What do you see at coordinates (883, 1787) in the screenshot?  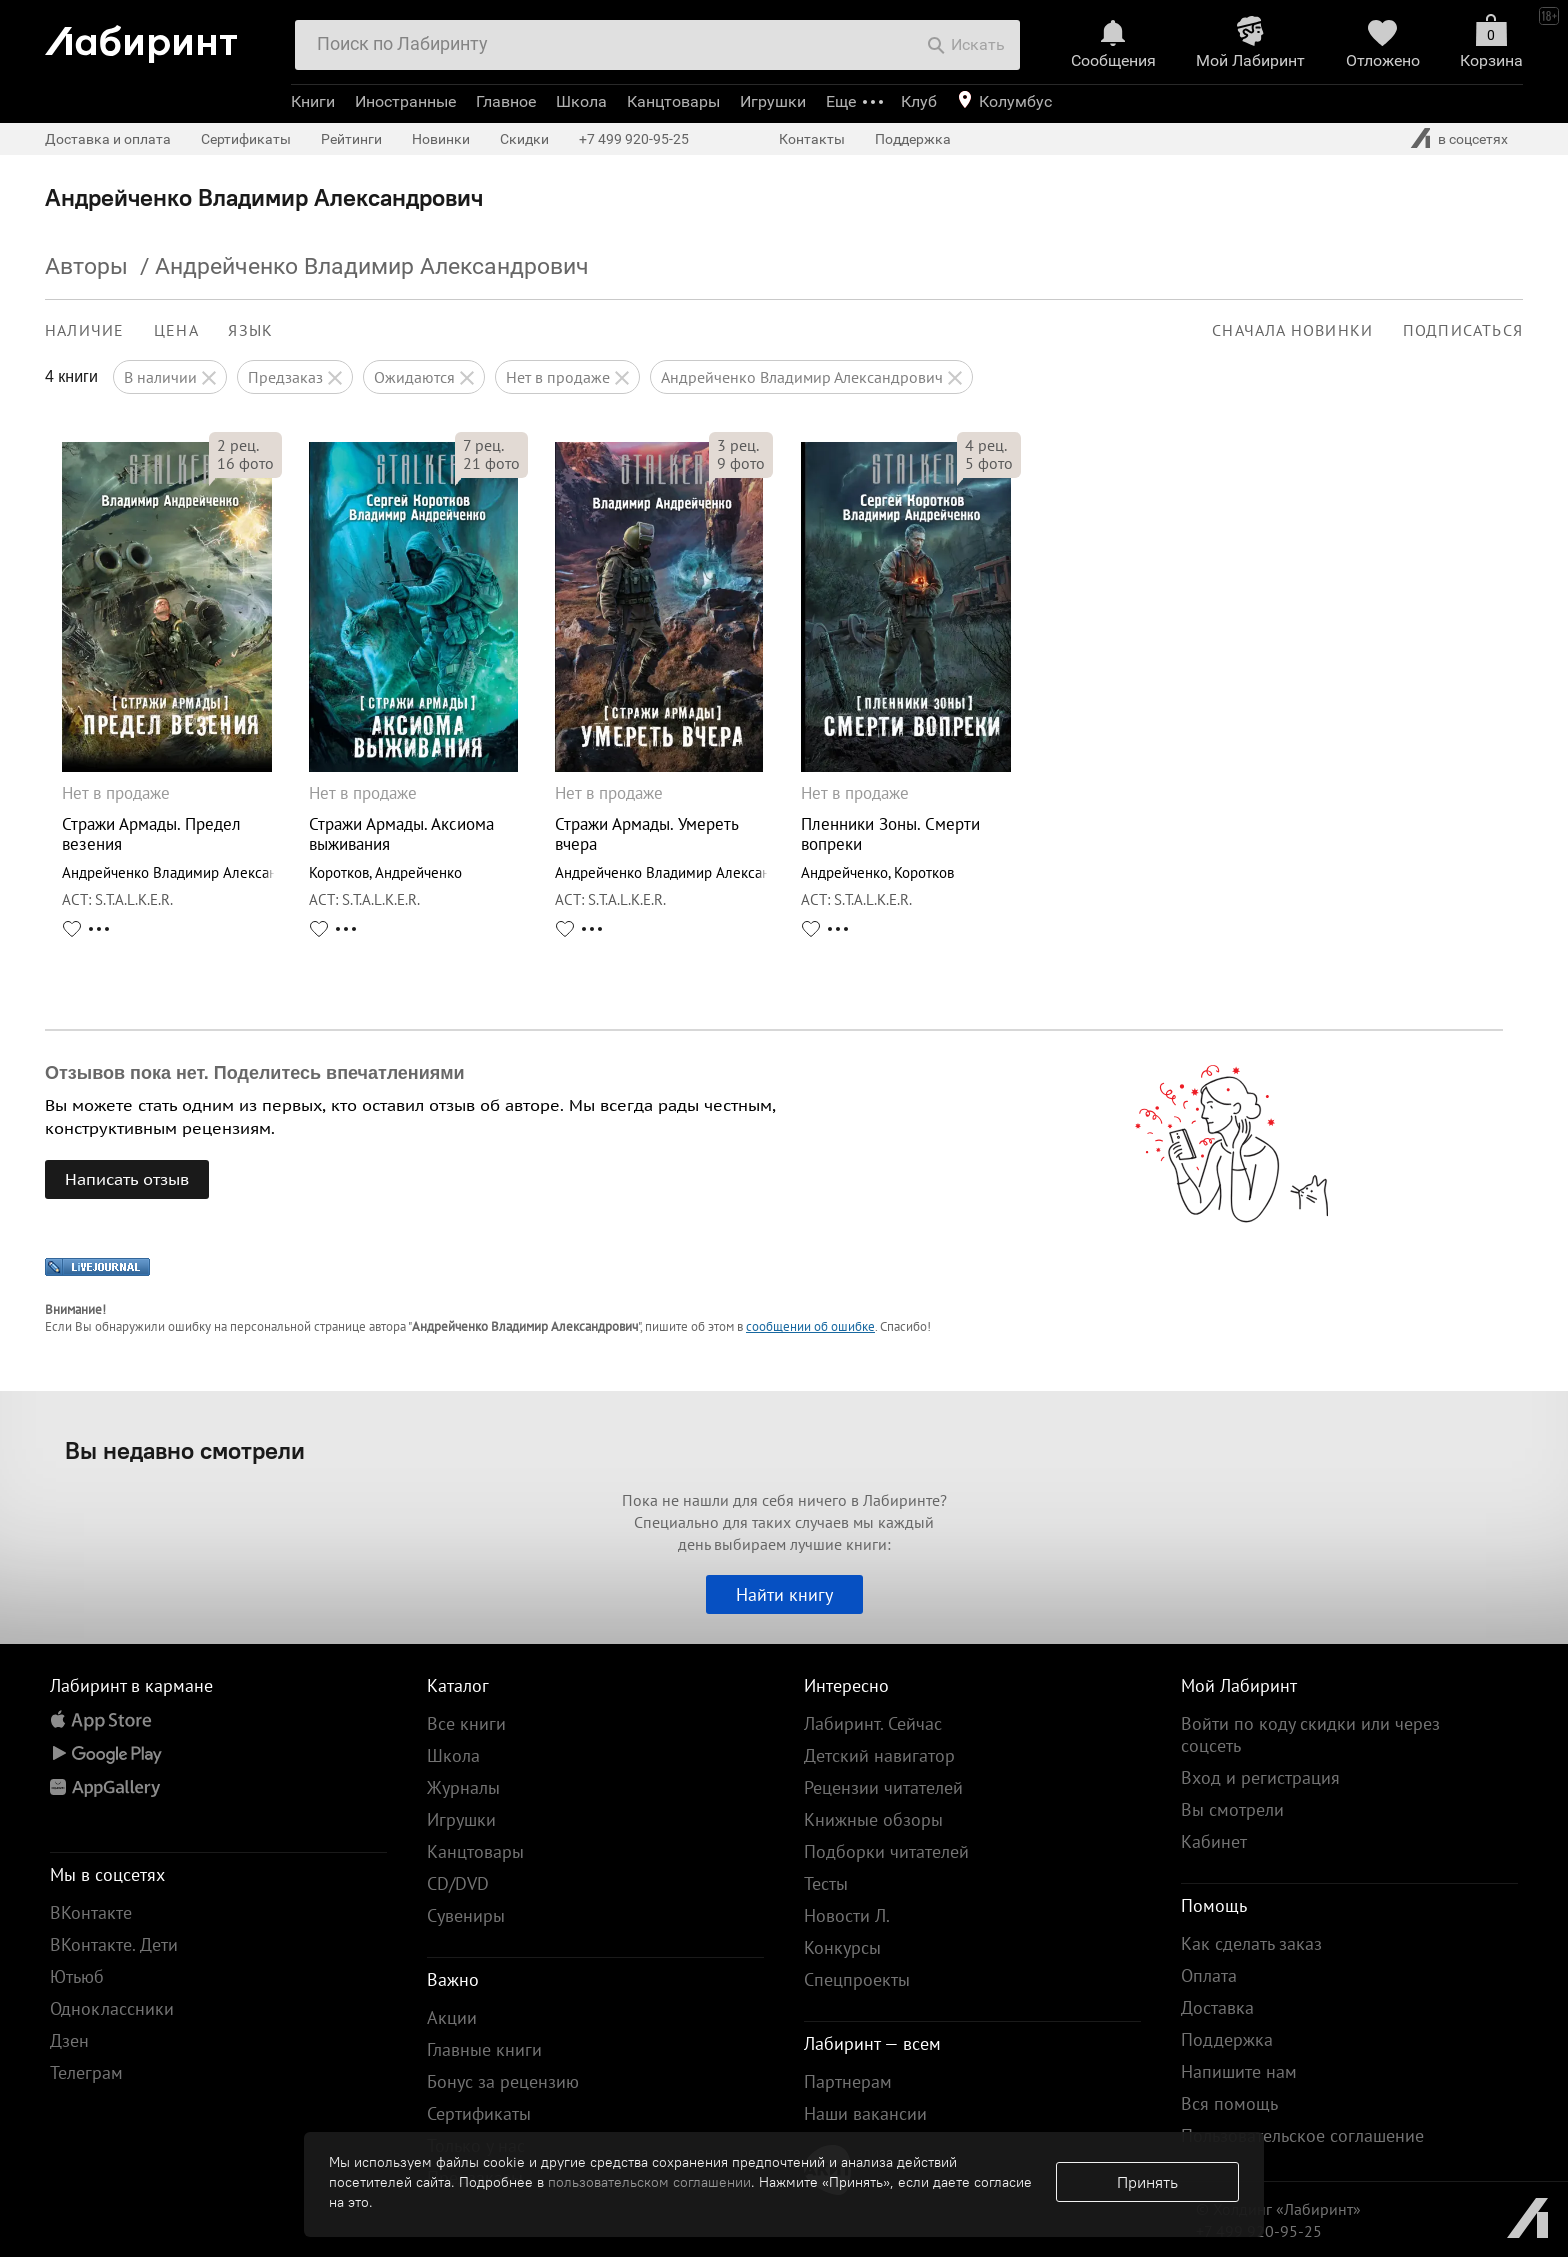 I see `Рецензии читателей` at bounding box center [883, 1787].